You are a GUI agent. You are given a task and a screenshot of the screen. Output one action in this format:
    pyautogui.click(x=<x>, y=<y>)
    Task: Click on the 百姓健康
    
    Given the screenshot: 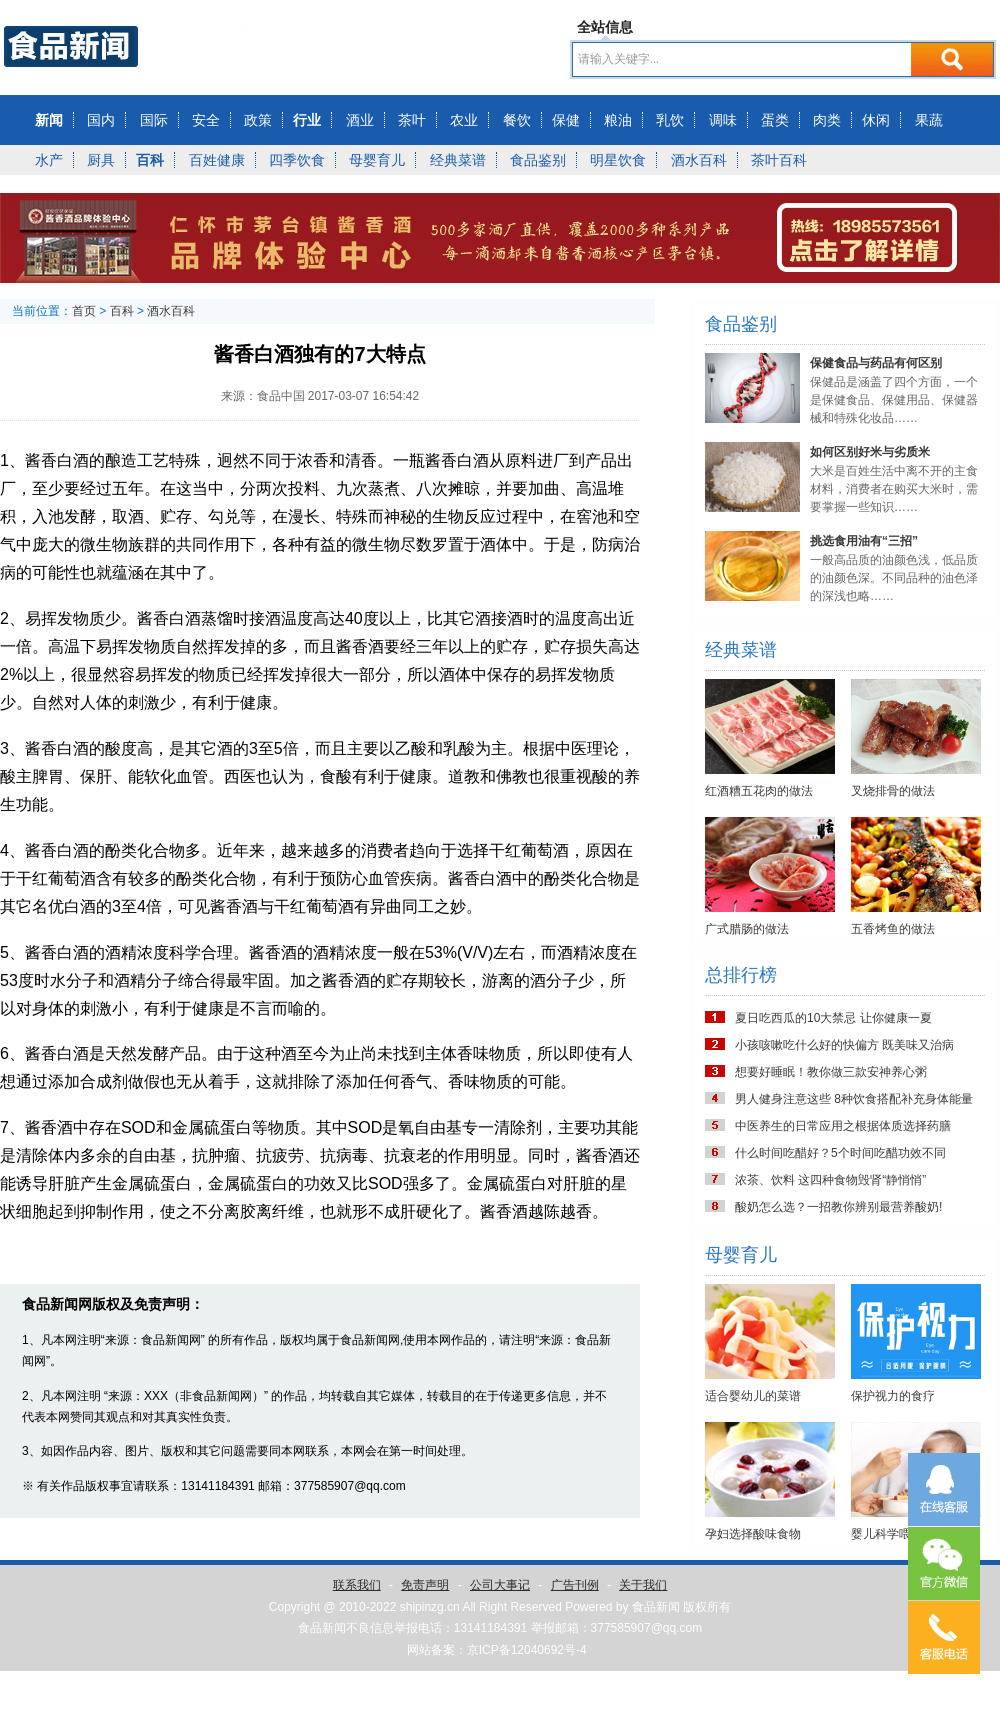 What is the action you would take?
    pyautogui.click(x=217, y=160)
    